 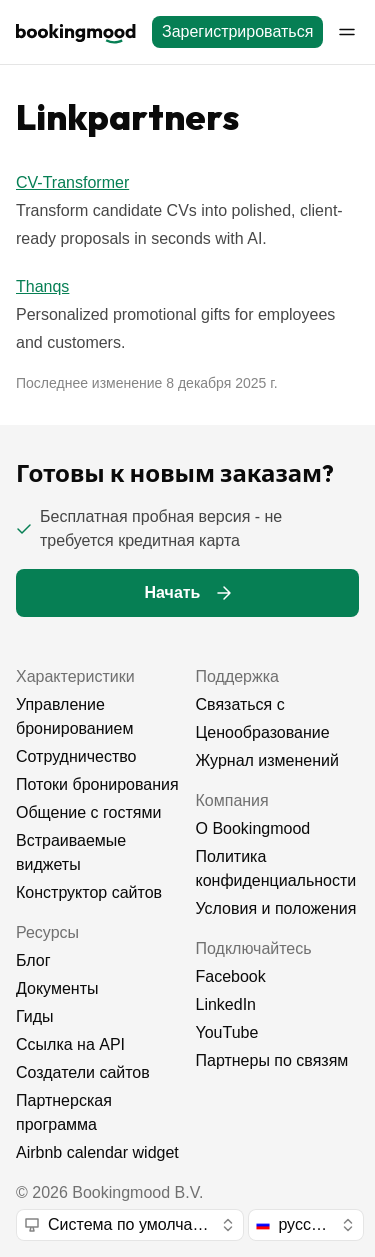 I want to click on YouTube, so click(x=227, y=1032).